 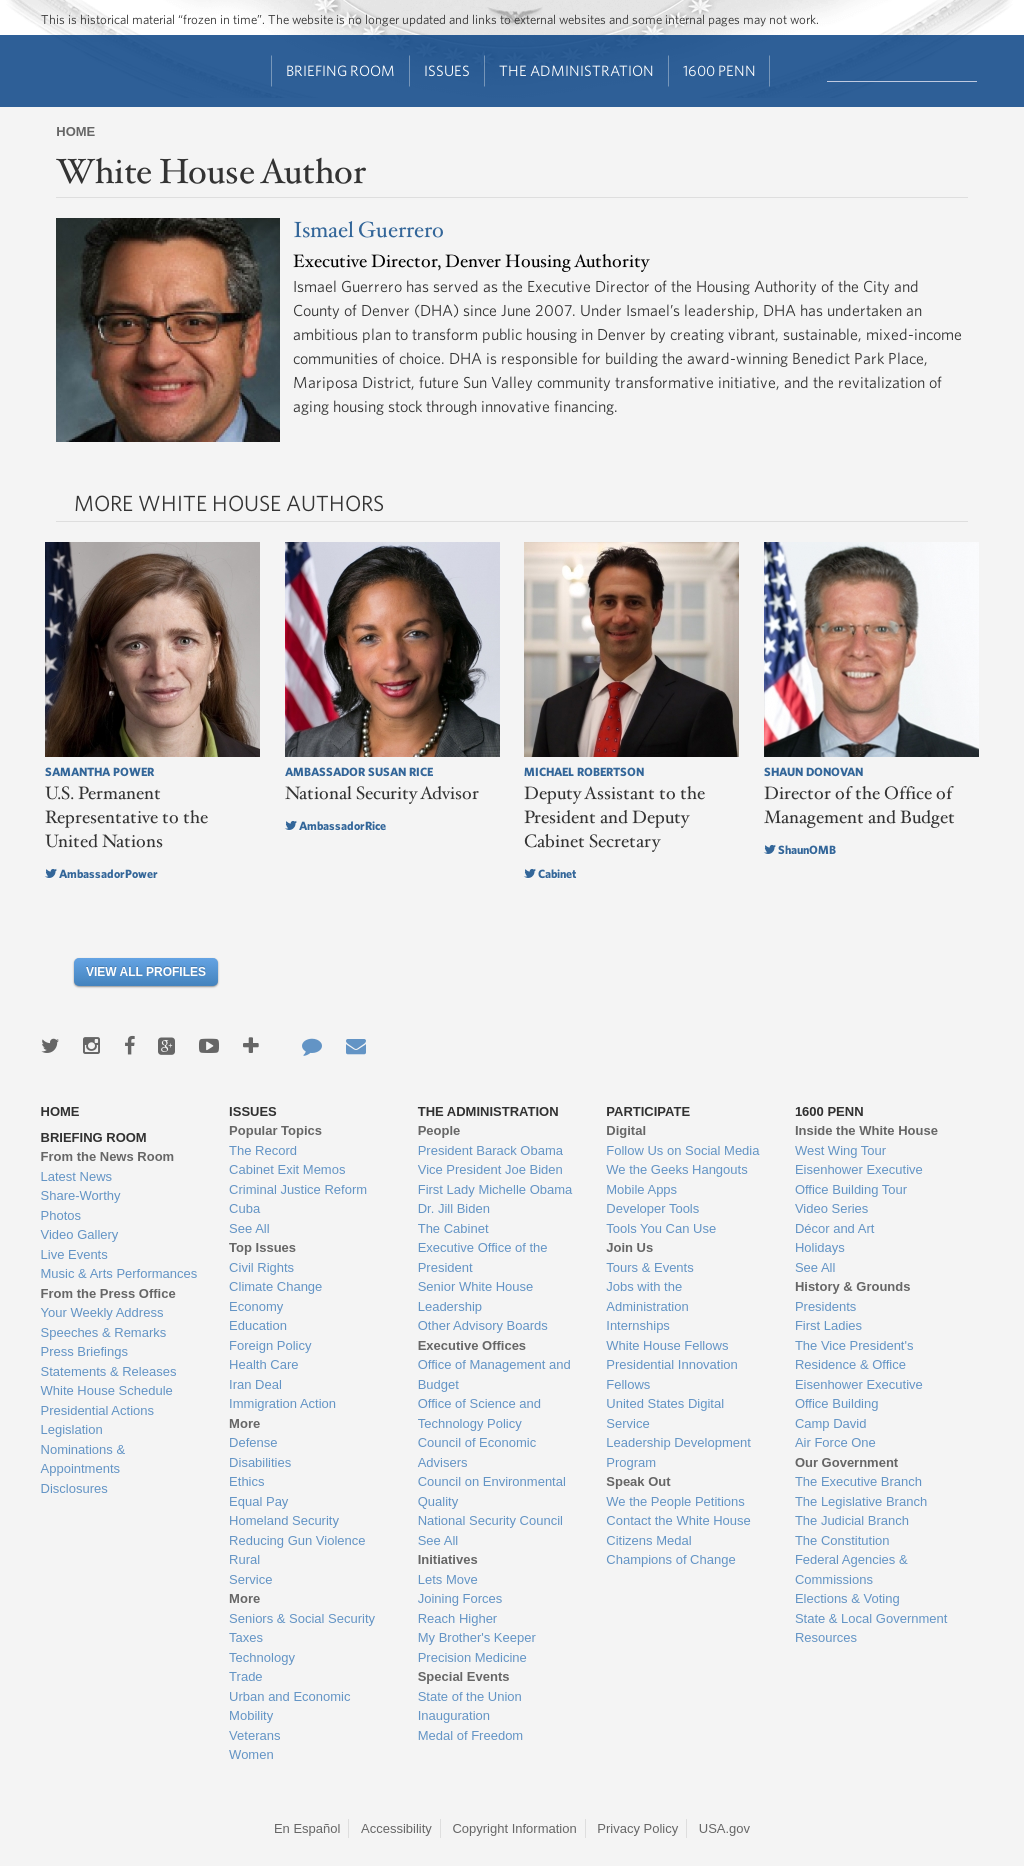 What do you see at coordinates (477, 1637) in the screenshot?
I see `My Brother's Keeper` at bounding box center [477, 1637].